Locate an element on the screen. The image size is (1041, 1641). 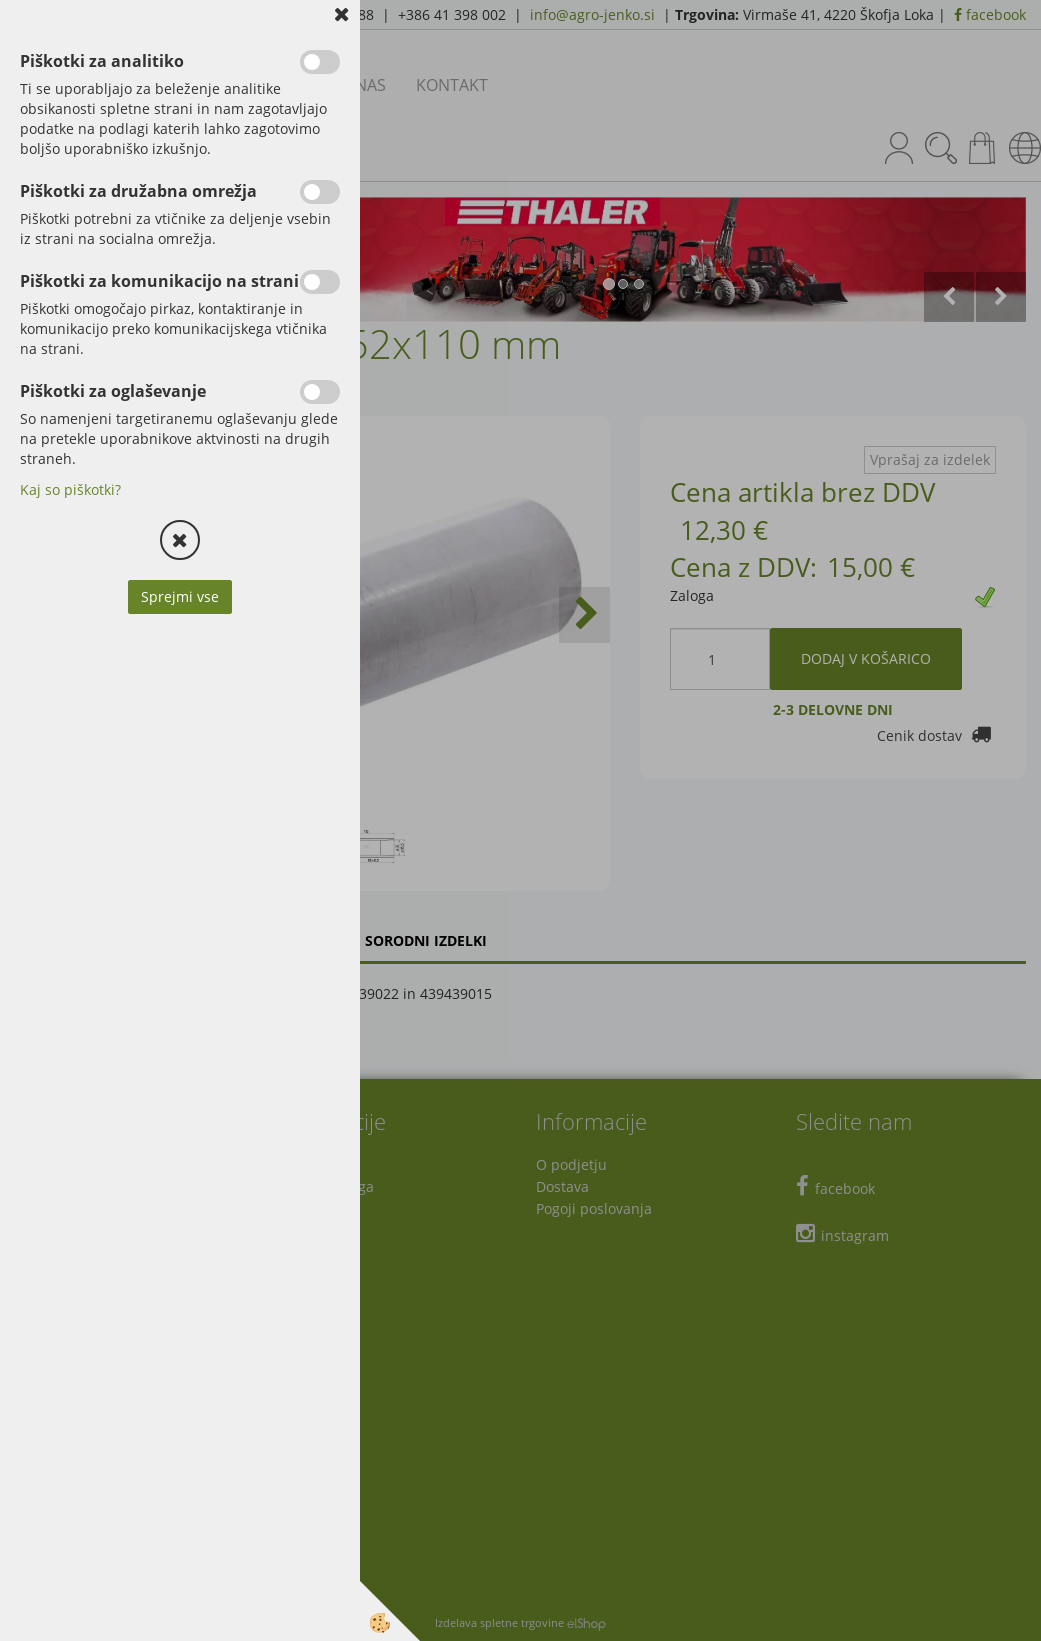
Sprejmi vse is located at coordinates (180, 596).